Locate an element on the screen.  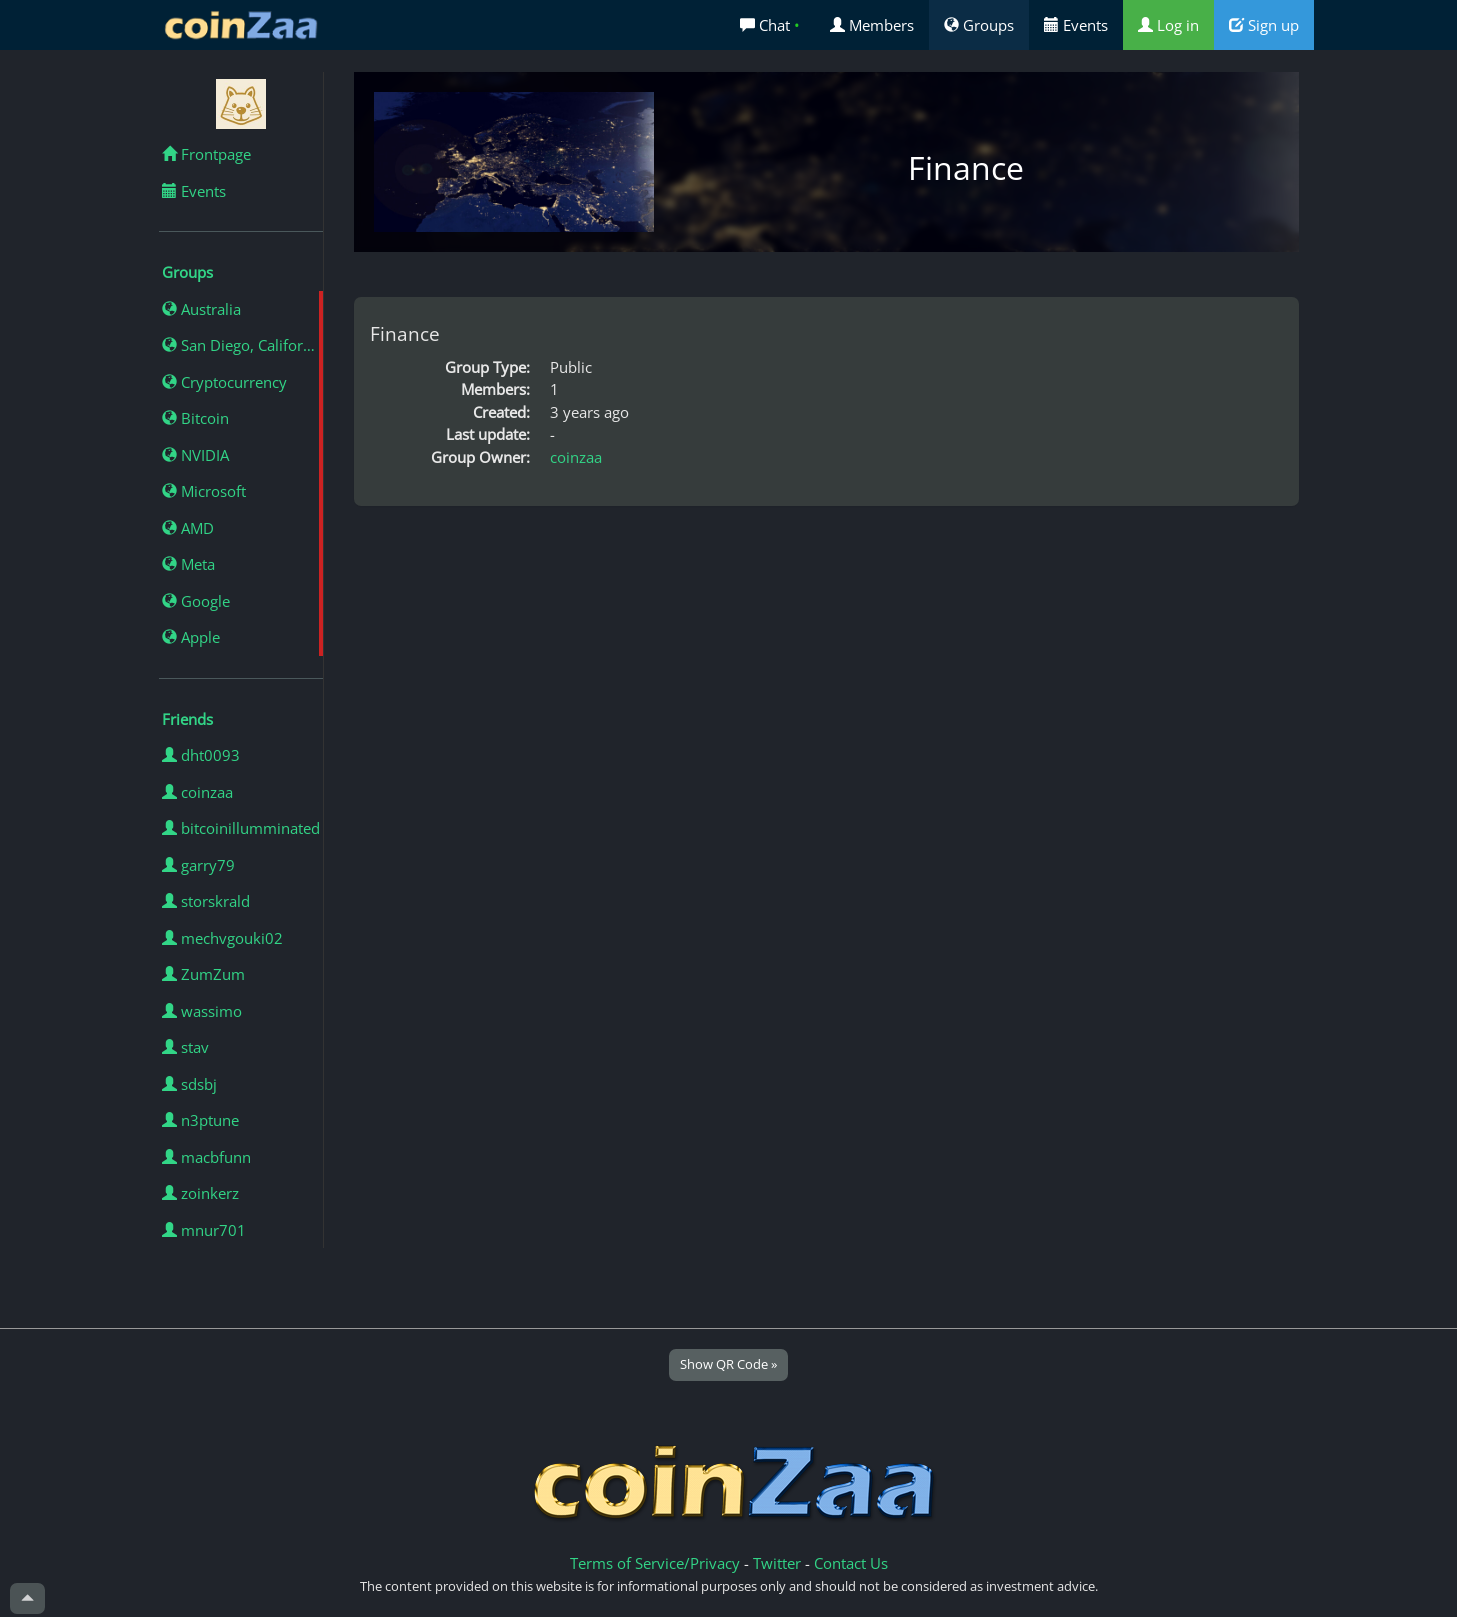
Groups is located at coordinates (979, 25).